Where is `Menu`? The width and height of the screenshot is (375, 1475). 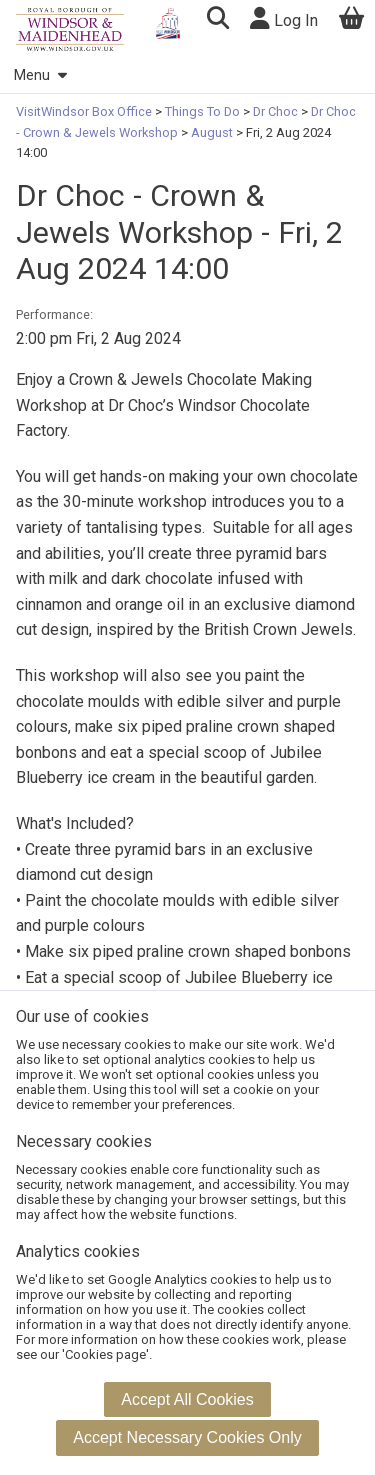 Menu is located at coordinates (40, 75).